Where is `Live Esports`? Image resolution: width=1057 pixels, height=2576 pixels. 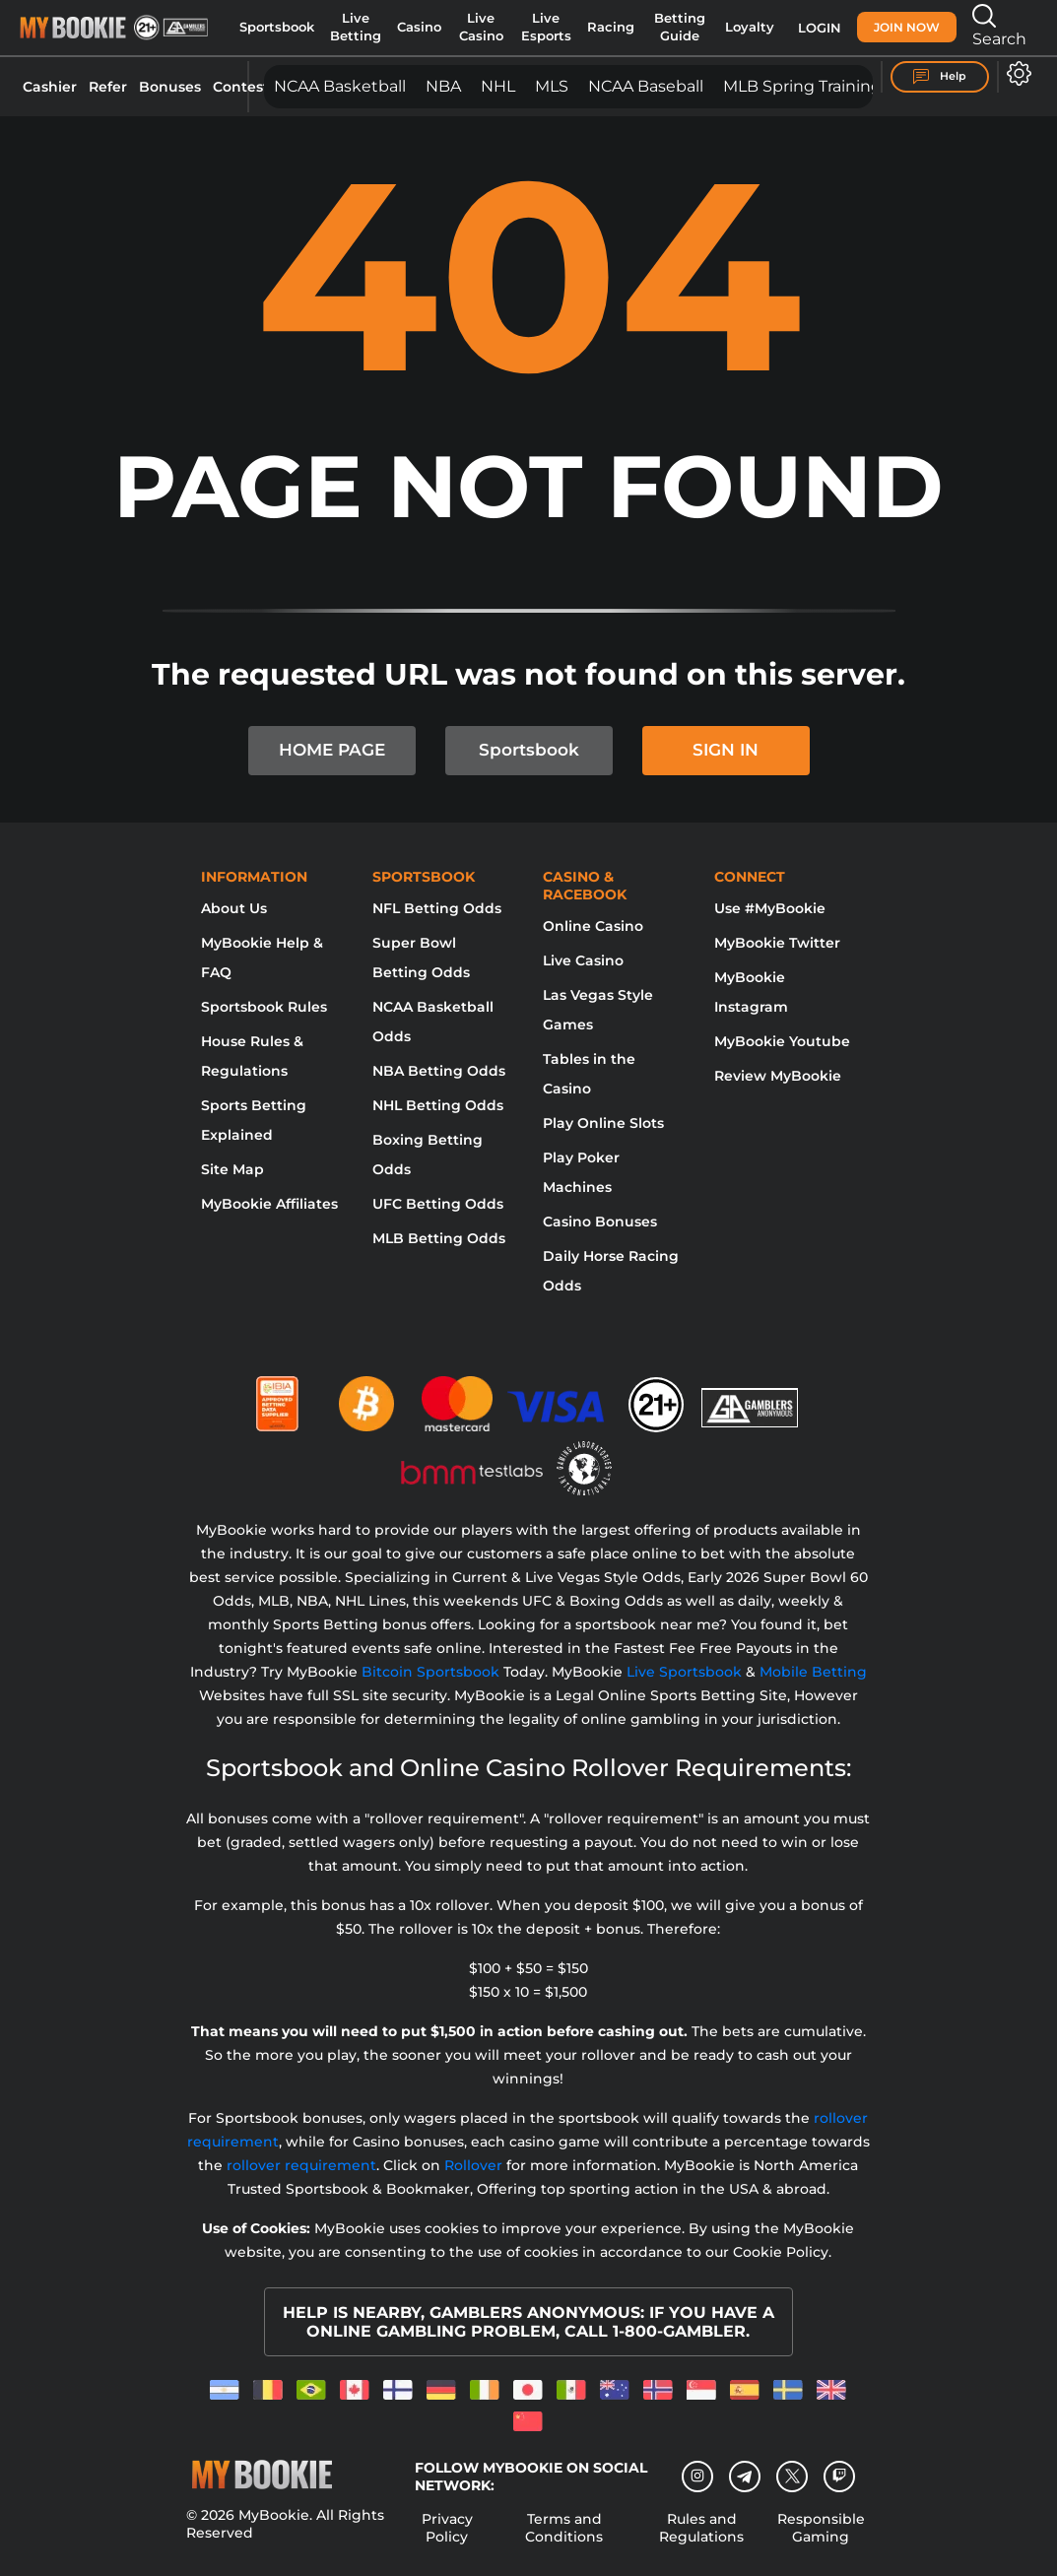 Live Esports is located at coordinates (546, 27).